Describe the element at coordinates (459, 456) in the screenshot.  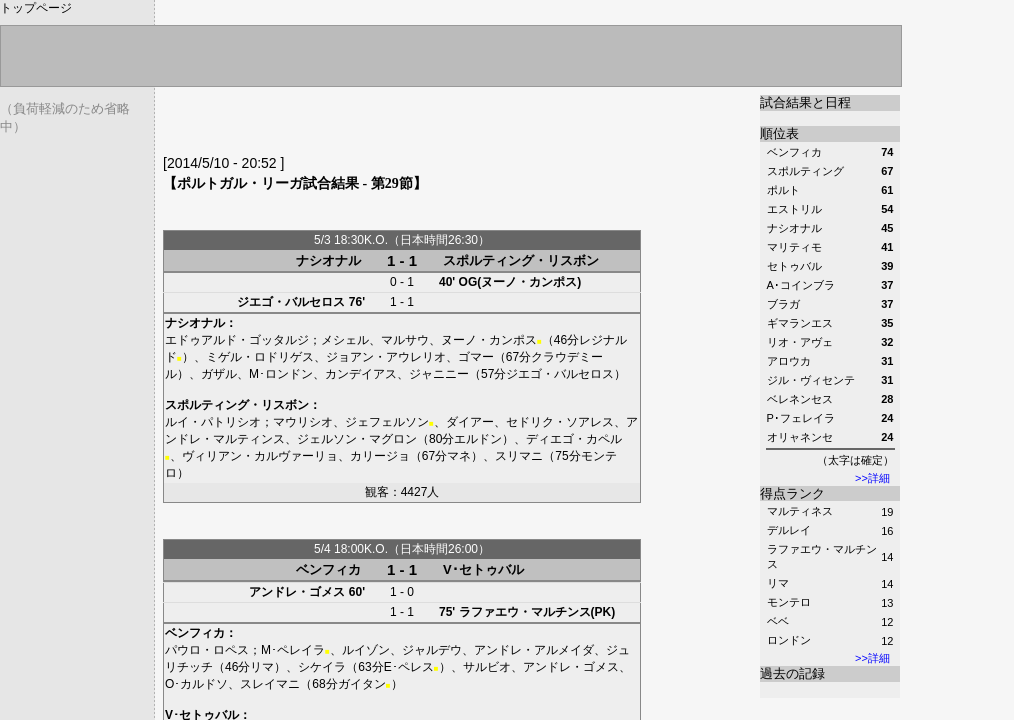
I see `マネ` at that location.